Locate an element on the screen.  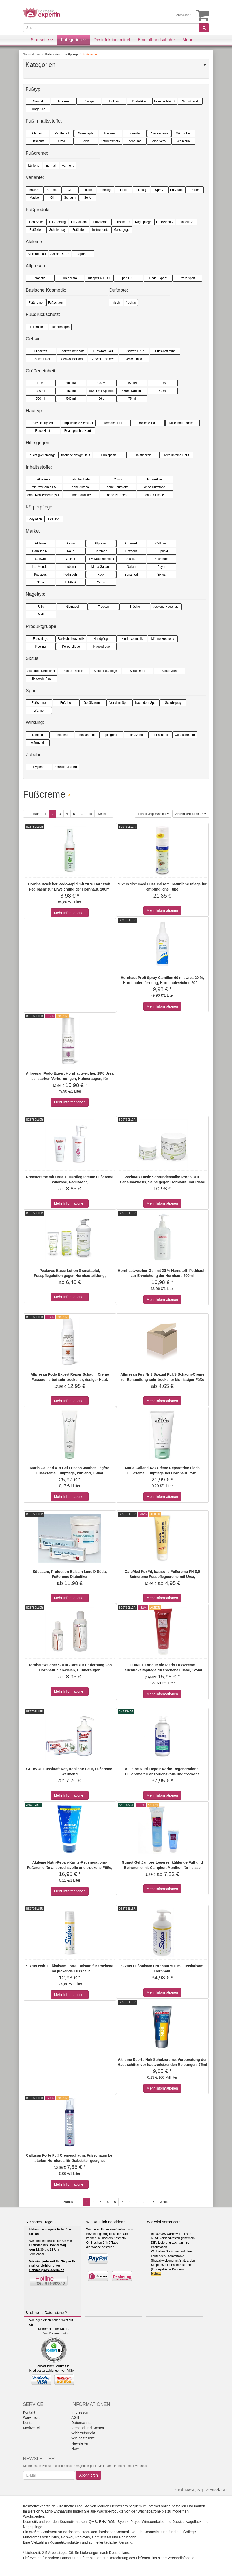
Lubana is located at coordinates (70, 567).